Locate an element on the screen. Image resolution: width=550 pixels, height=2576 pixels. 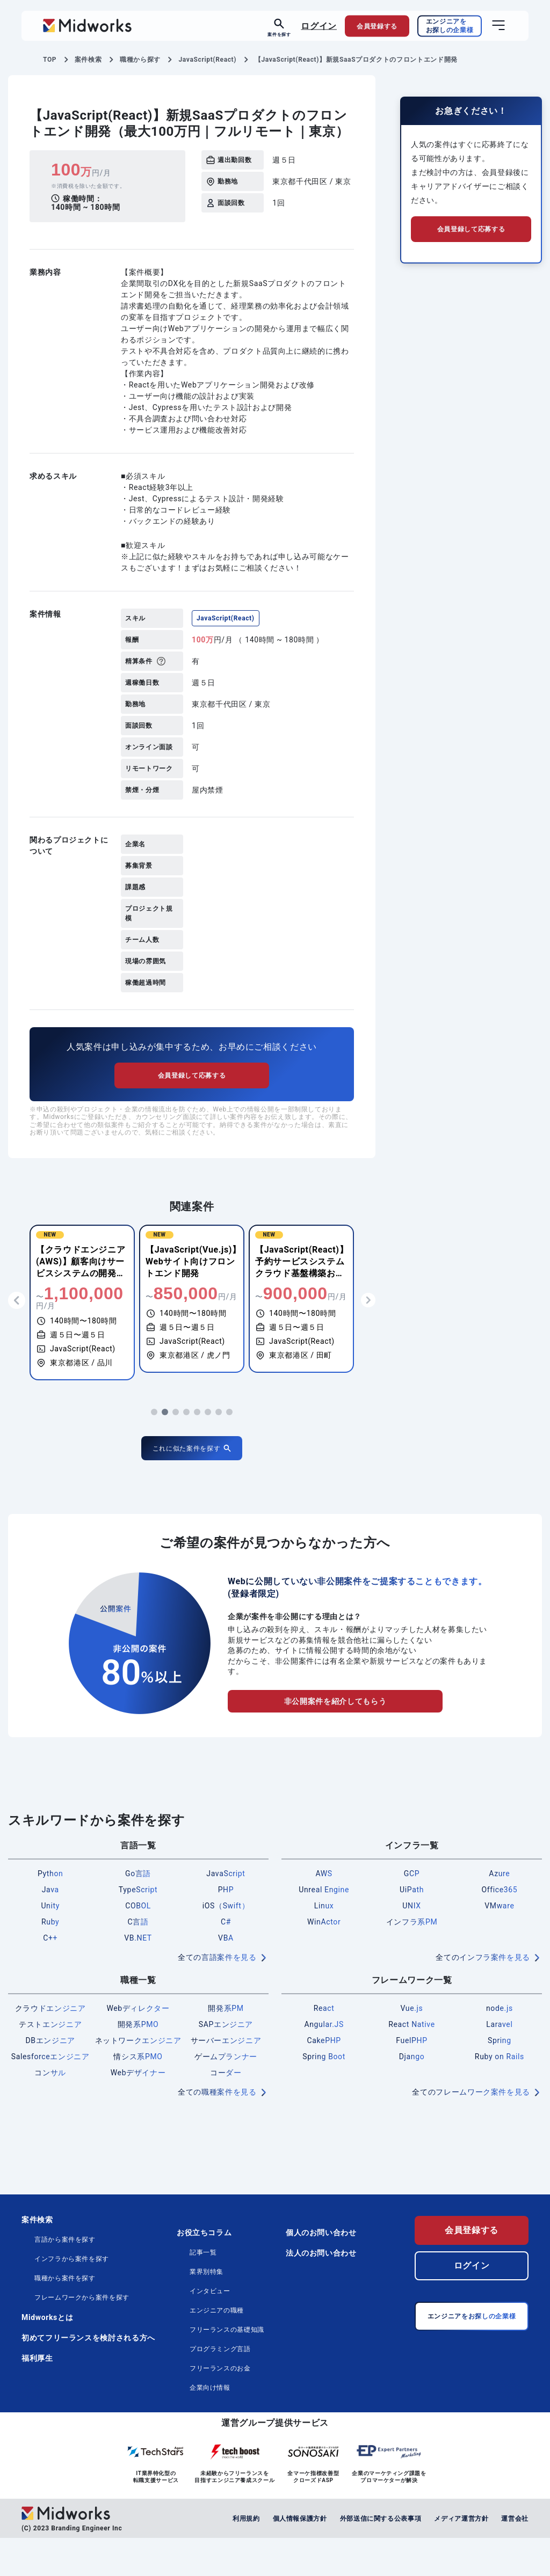
案件検索 is located at coordinates (37, 2257).